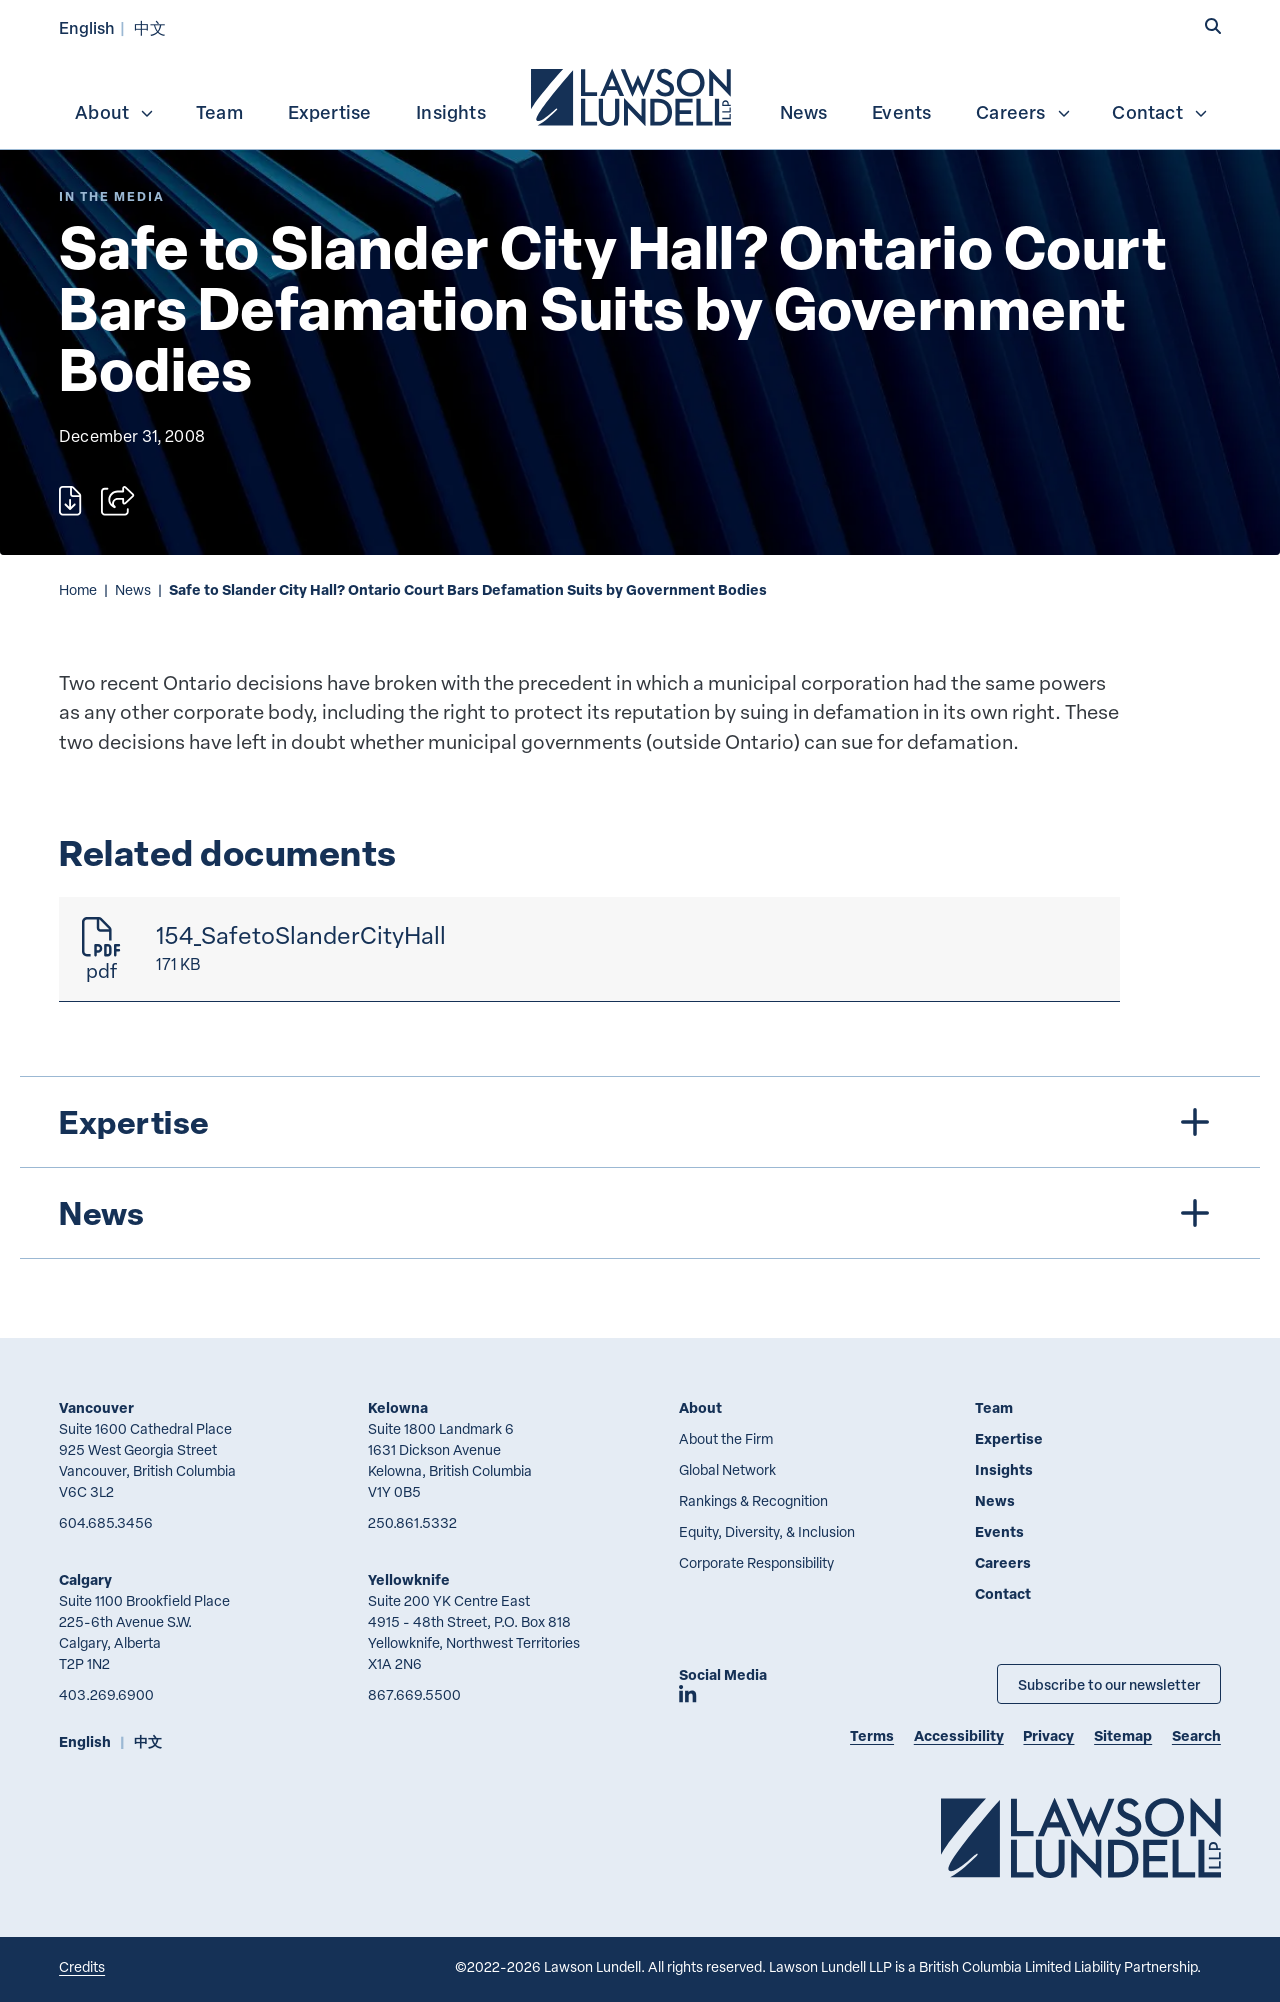 This screenshot has width=1280, height=2002. What do you see at coordinates (959, 1735) in the screenshot?
I see `Accessibility` at bounding box center [959, 1735].